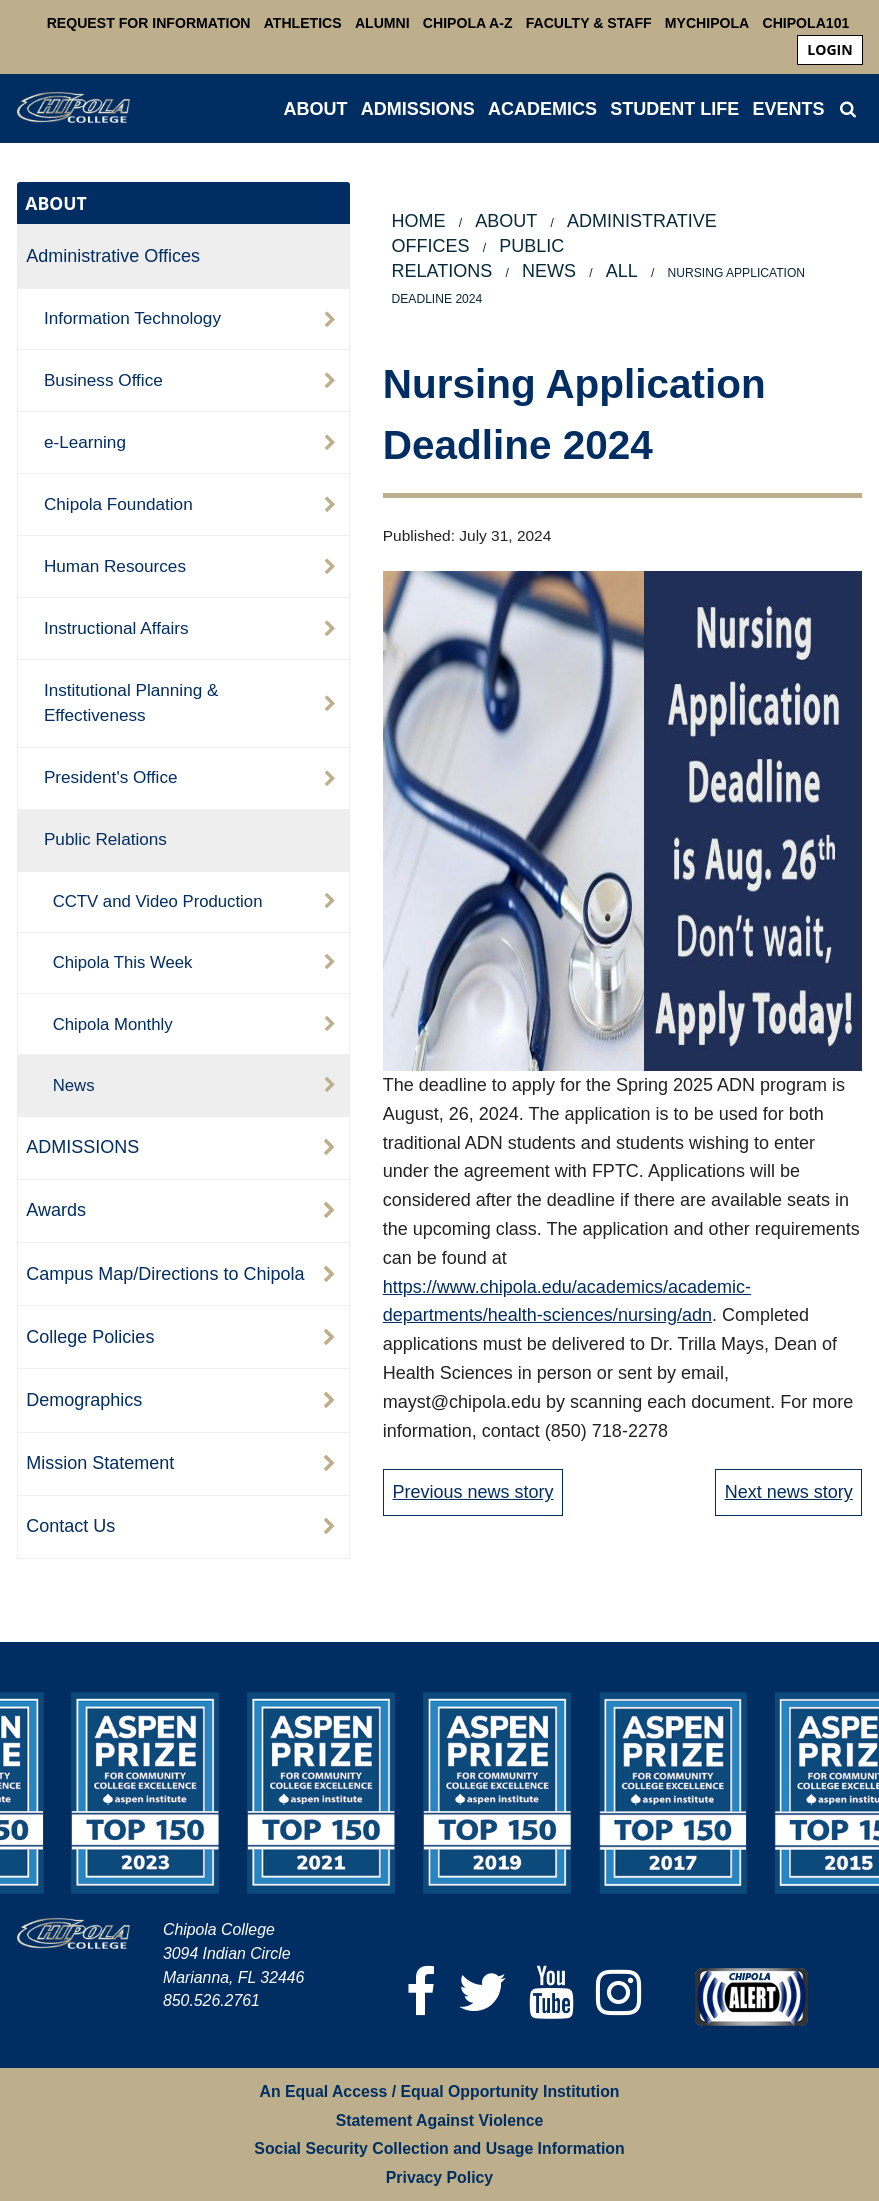 The image size is (879, 2201). I want to click on Previous news story, so click(473, 1492).